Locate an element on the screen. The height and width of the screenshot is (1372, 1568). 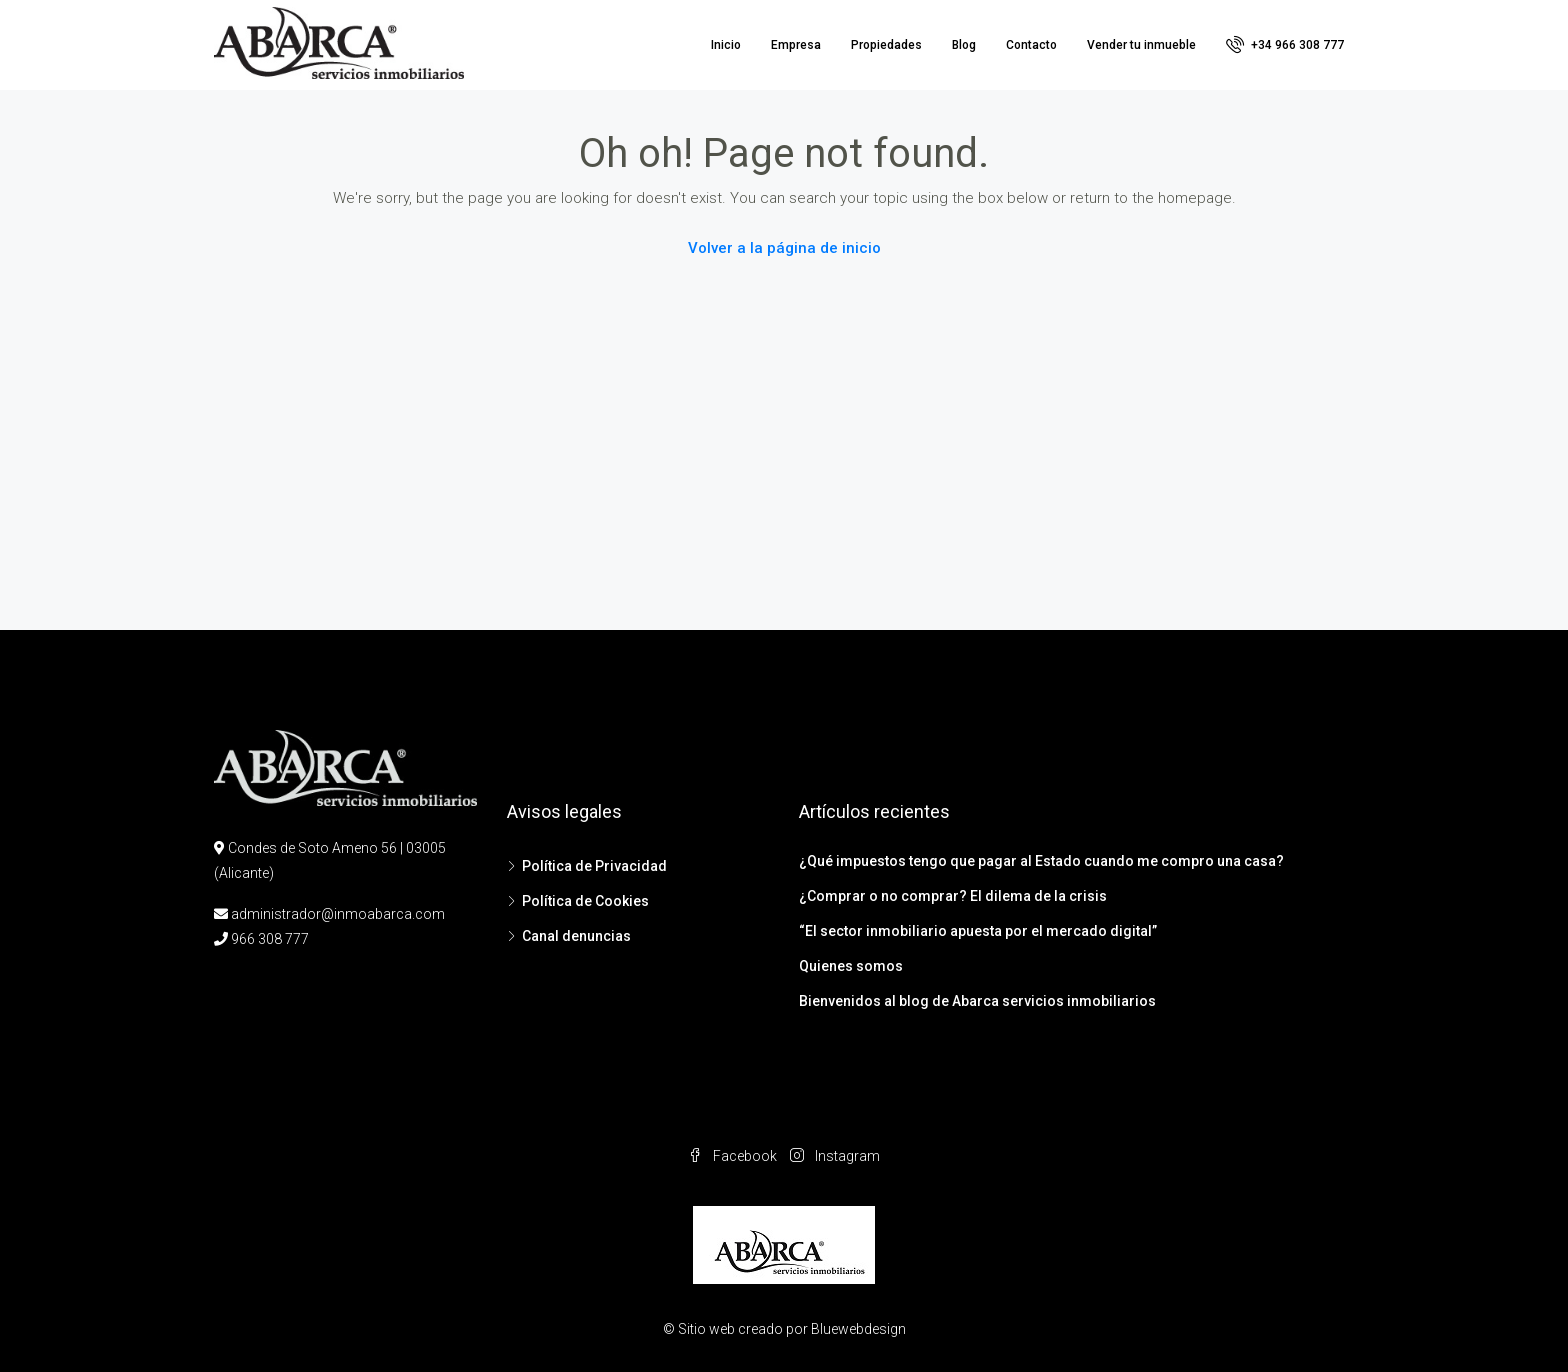
Blog is located at coordinates (964, 45).